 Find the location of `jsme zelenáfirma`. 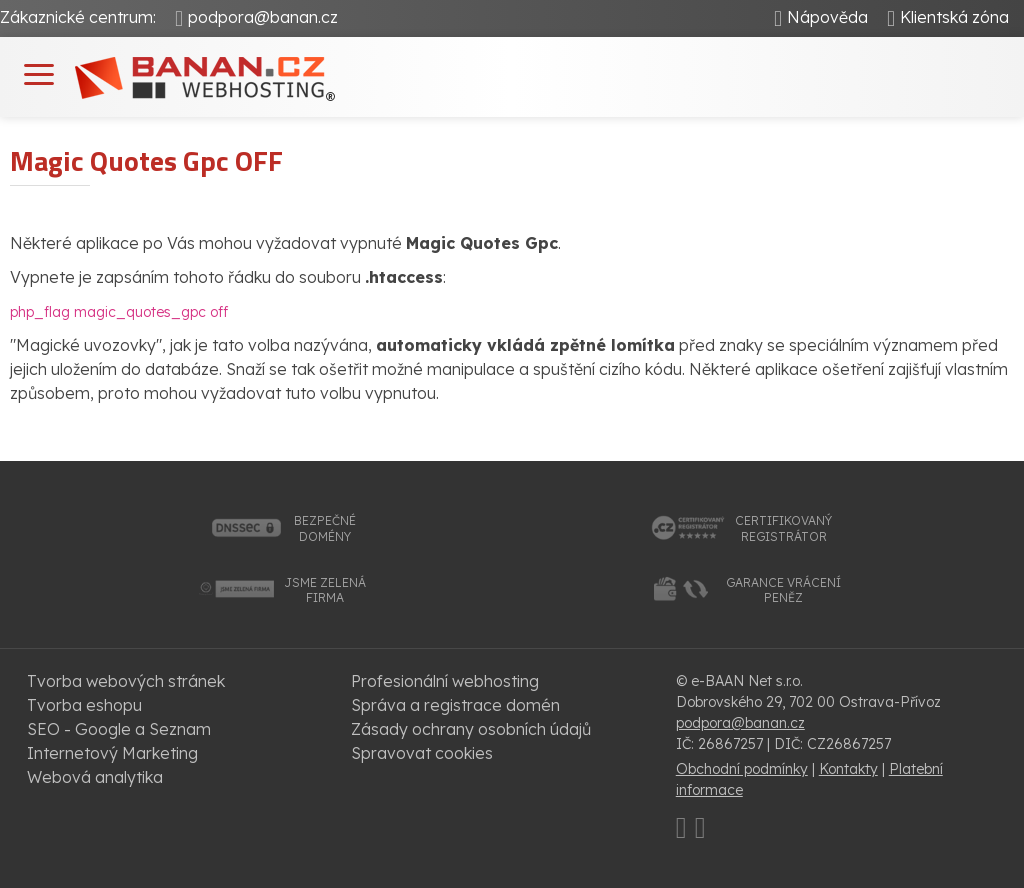

jsme zelenáfirma is located at coordinates (325, 590).